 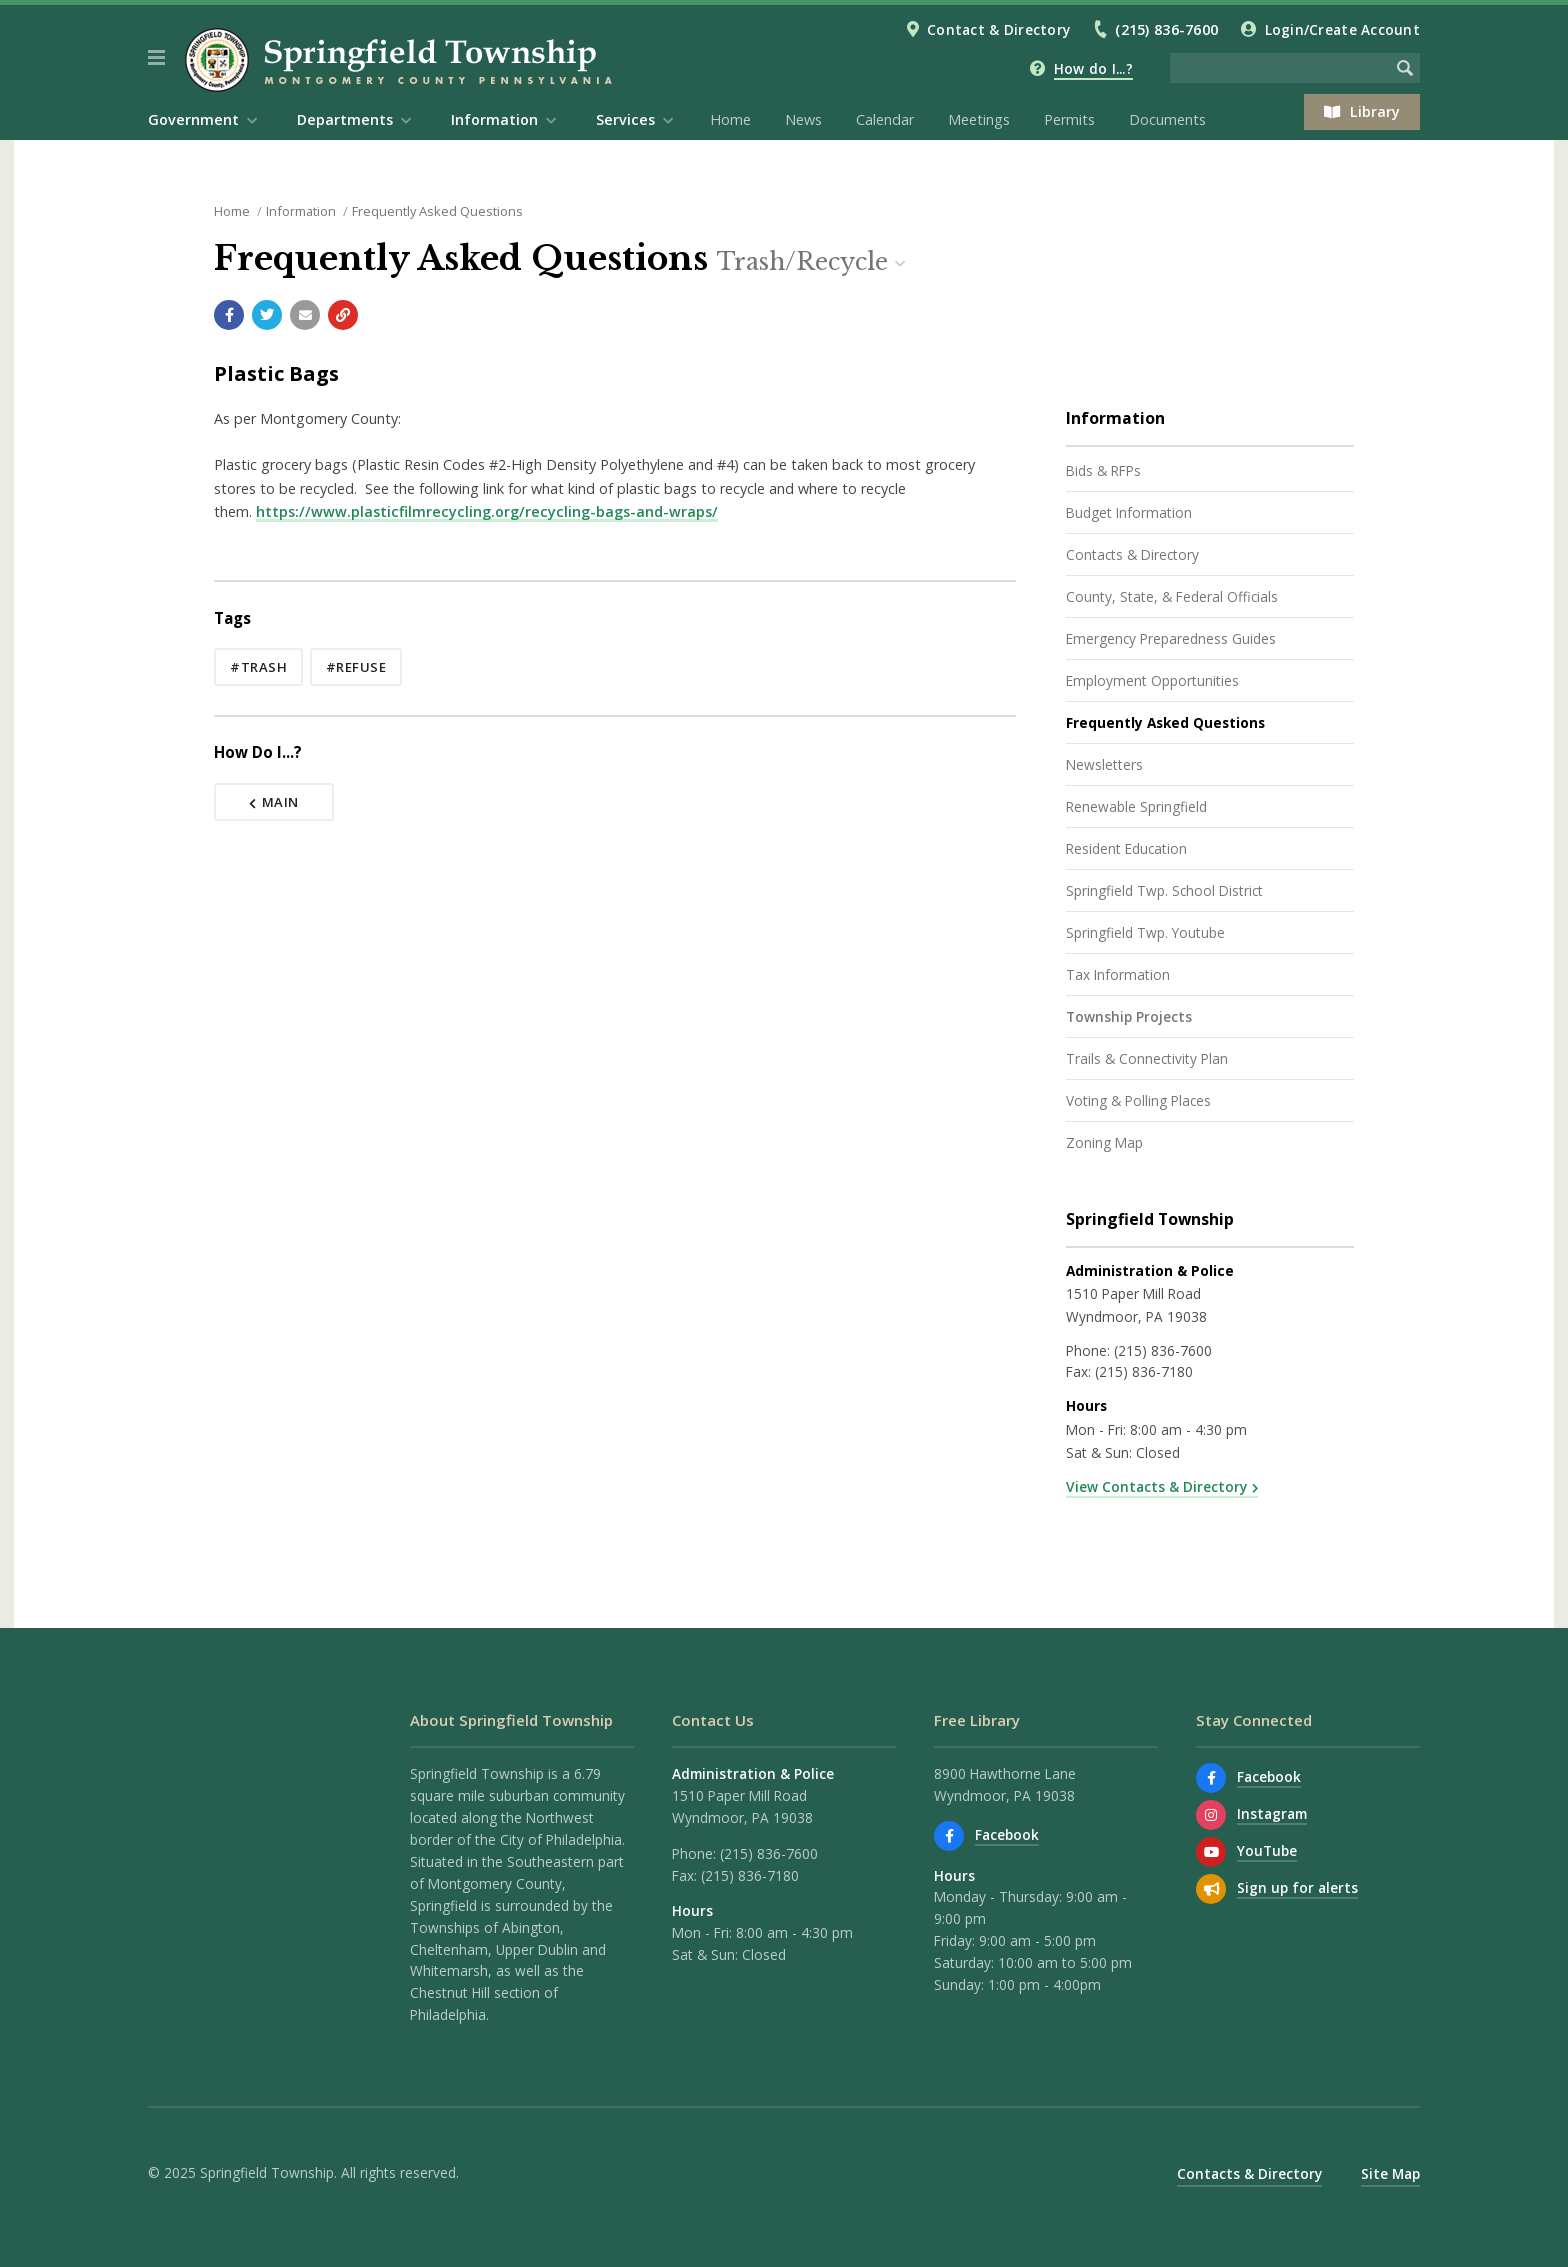 I want to click on Main, so click(x=274, y=802).